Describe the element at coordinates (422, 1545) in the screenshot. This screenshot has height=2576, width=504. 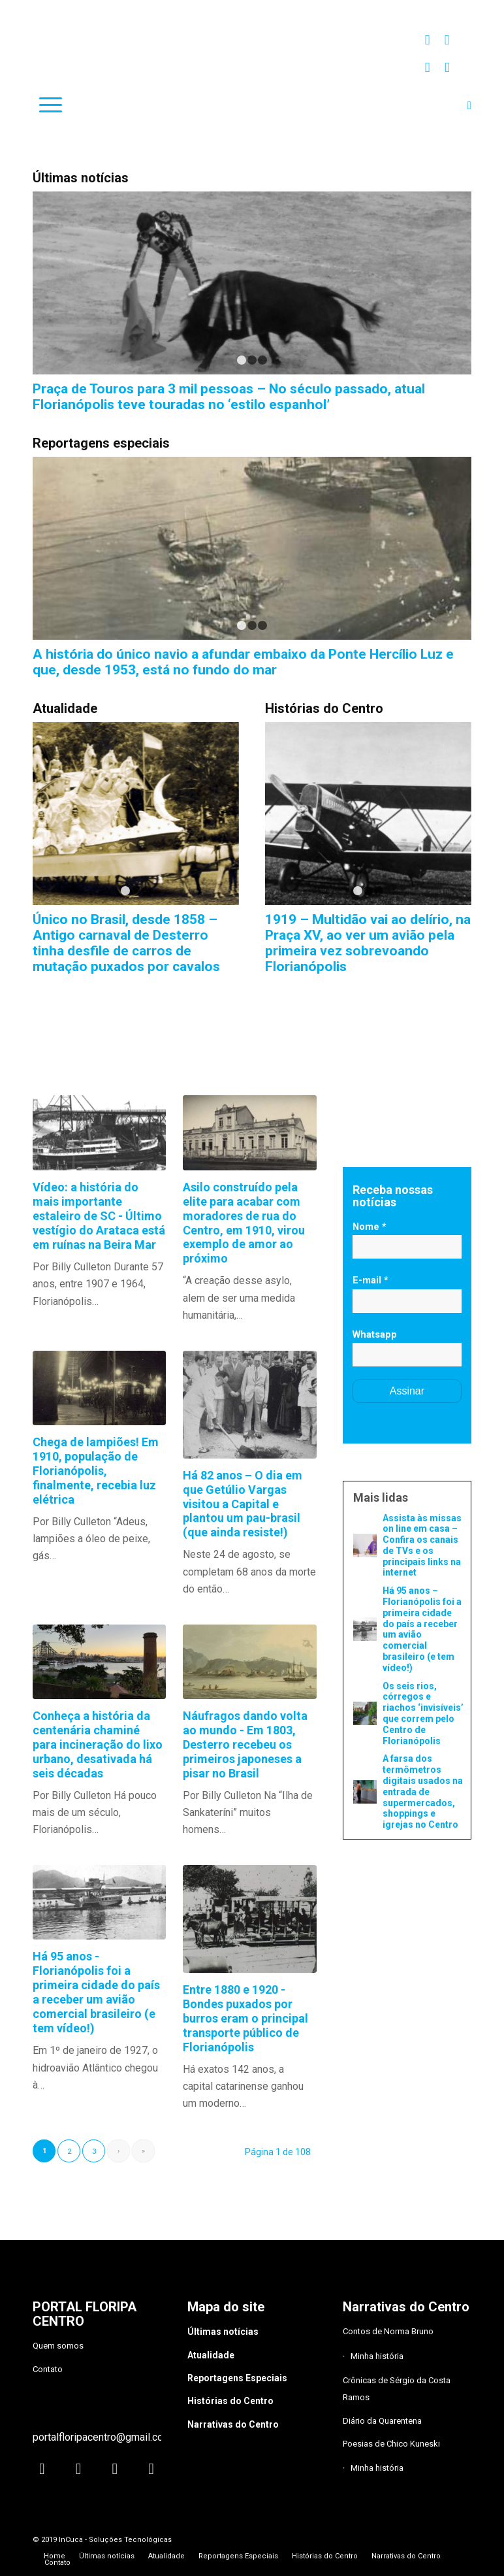
I see `Assista às missas on line em casa – Confira os canais de TVs e os principais links na internet` at that location.